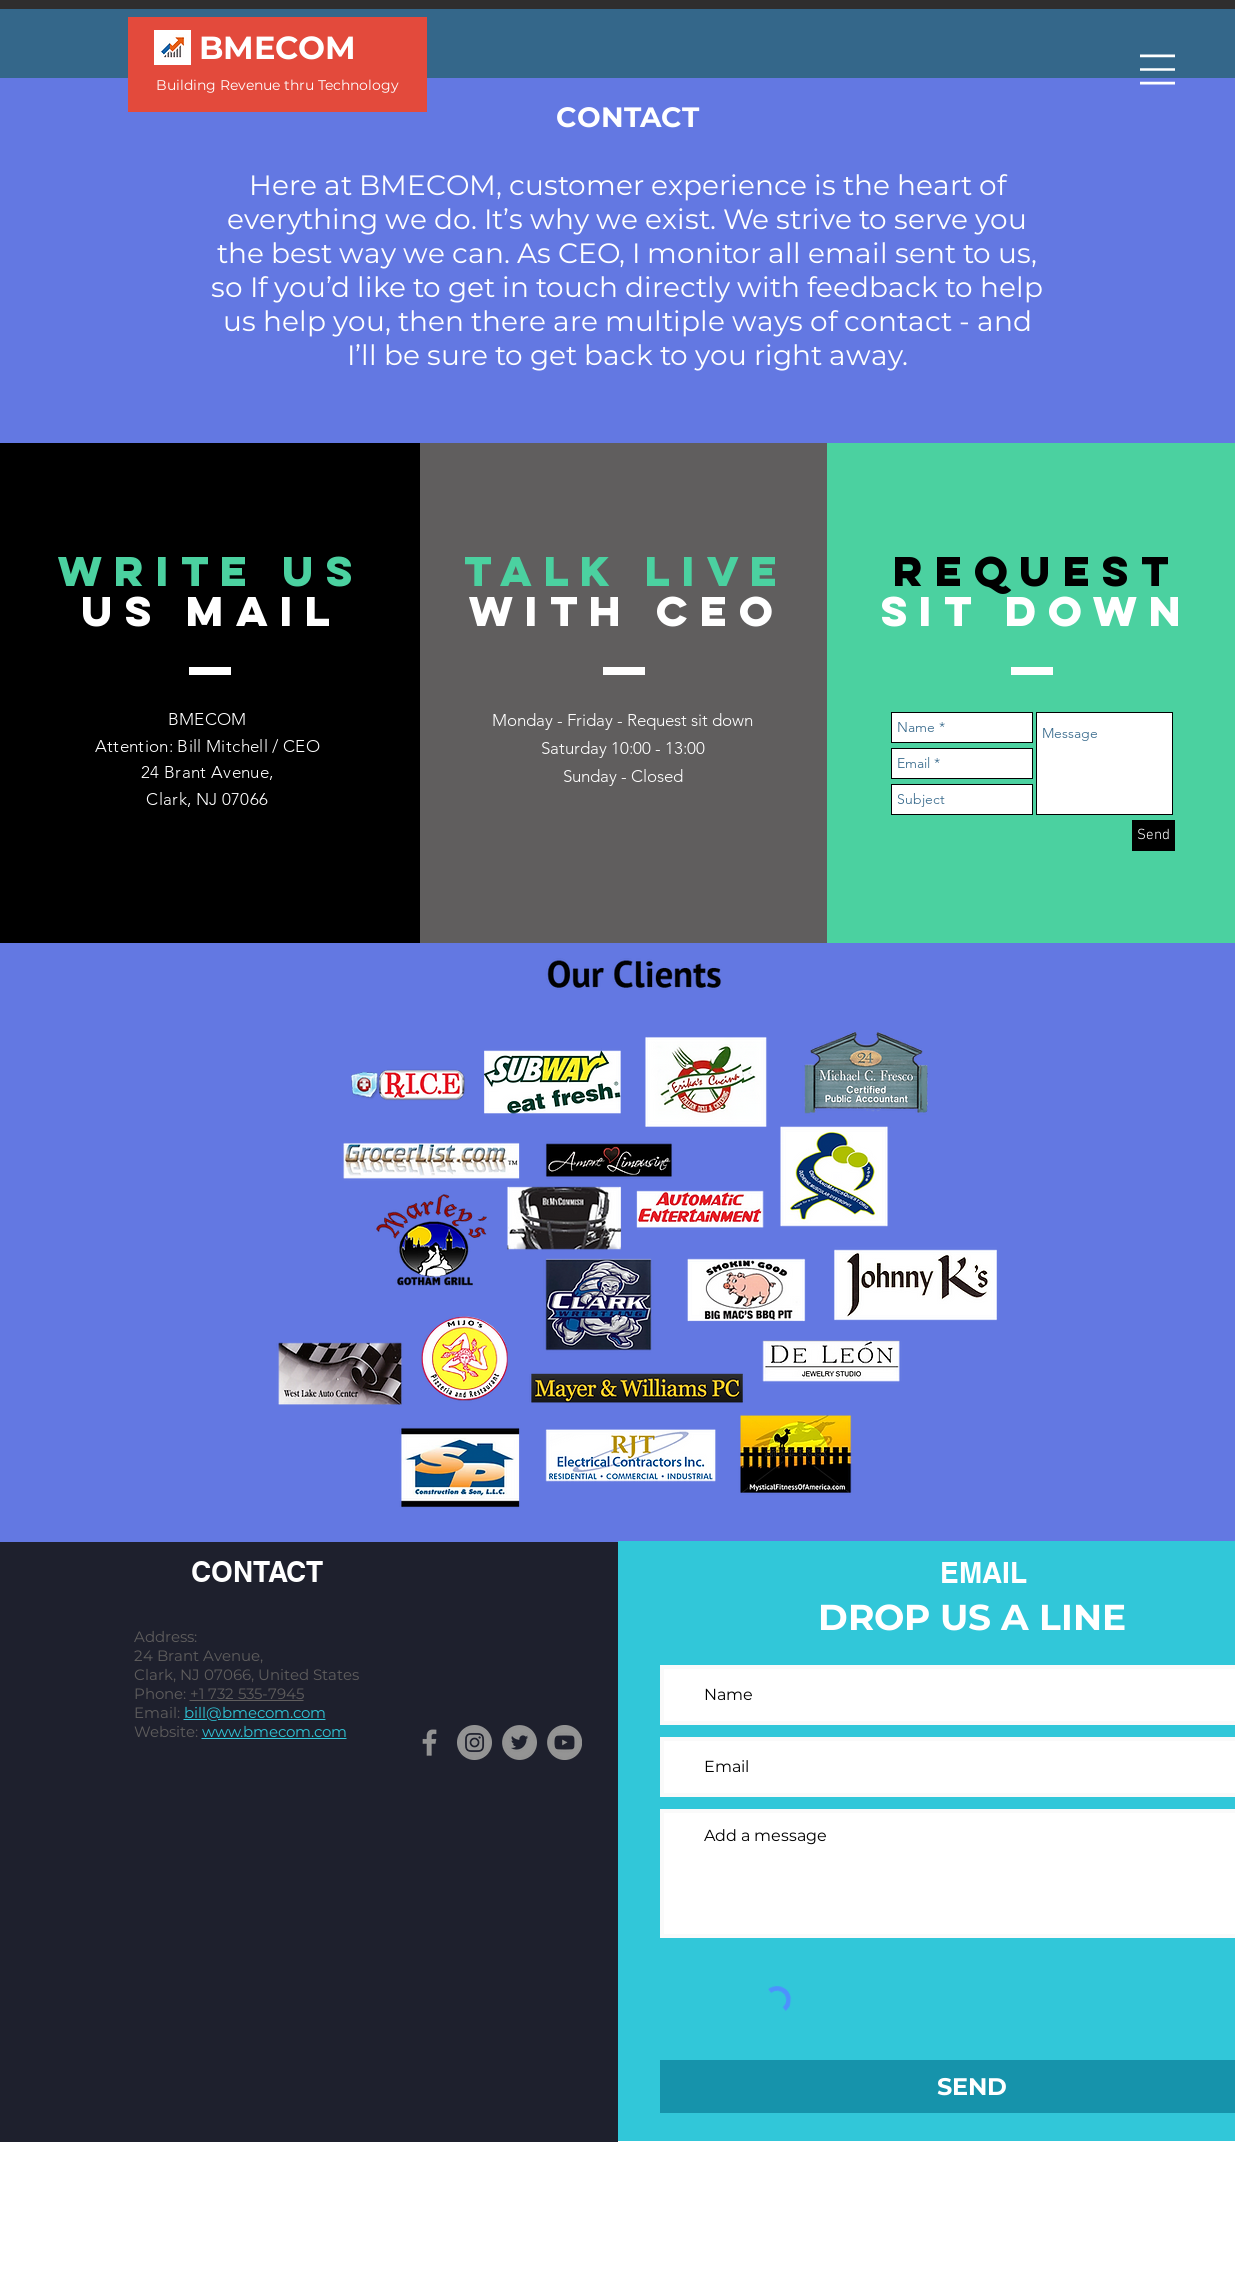 The height and width of the screenshot is (2272, 1235). I want to click on www.bmecom.com, so click(274, 1731).